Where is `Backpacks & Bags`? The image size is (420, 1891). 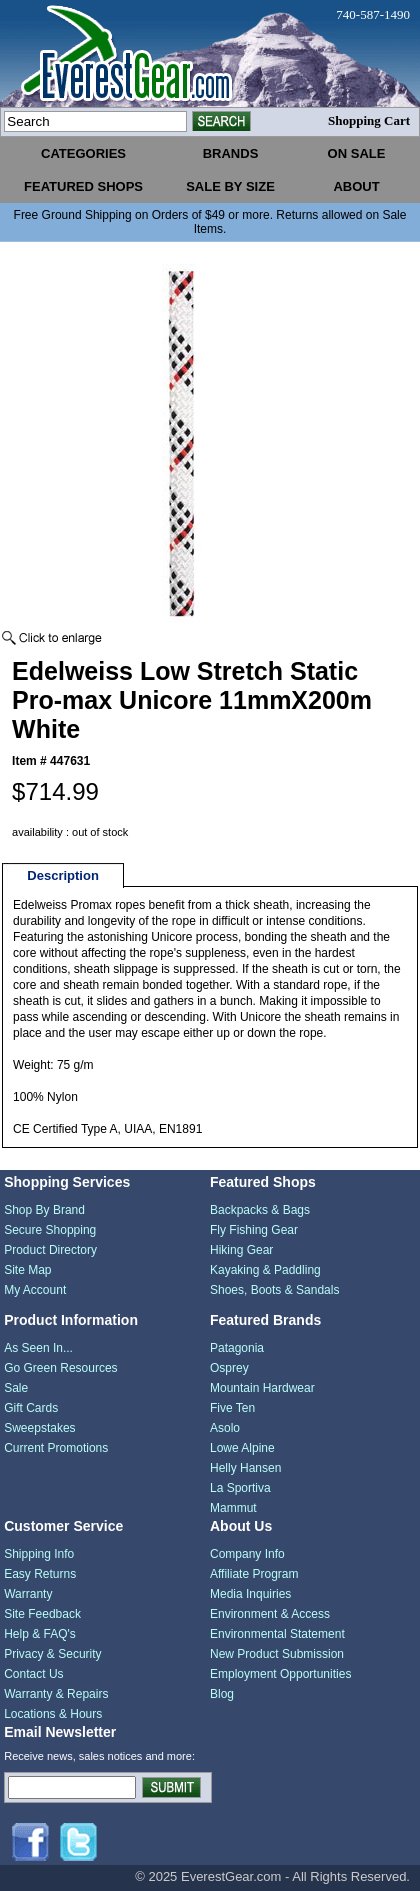 Backpacks & Bags is located at coordinates (260, 1210).